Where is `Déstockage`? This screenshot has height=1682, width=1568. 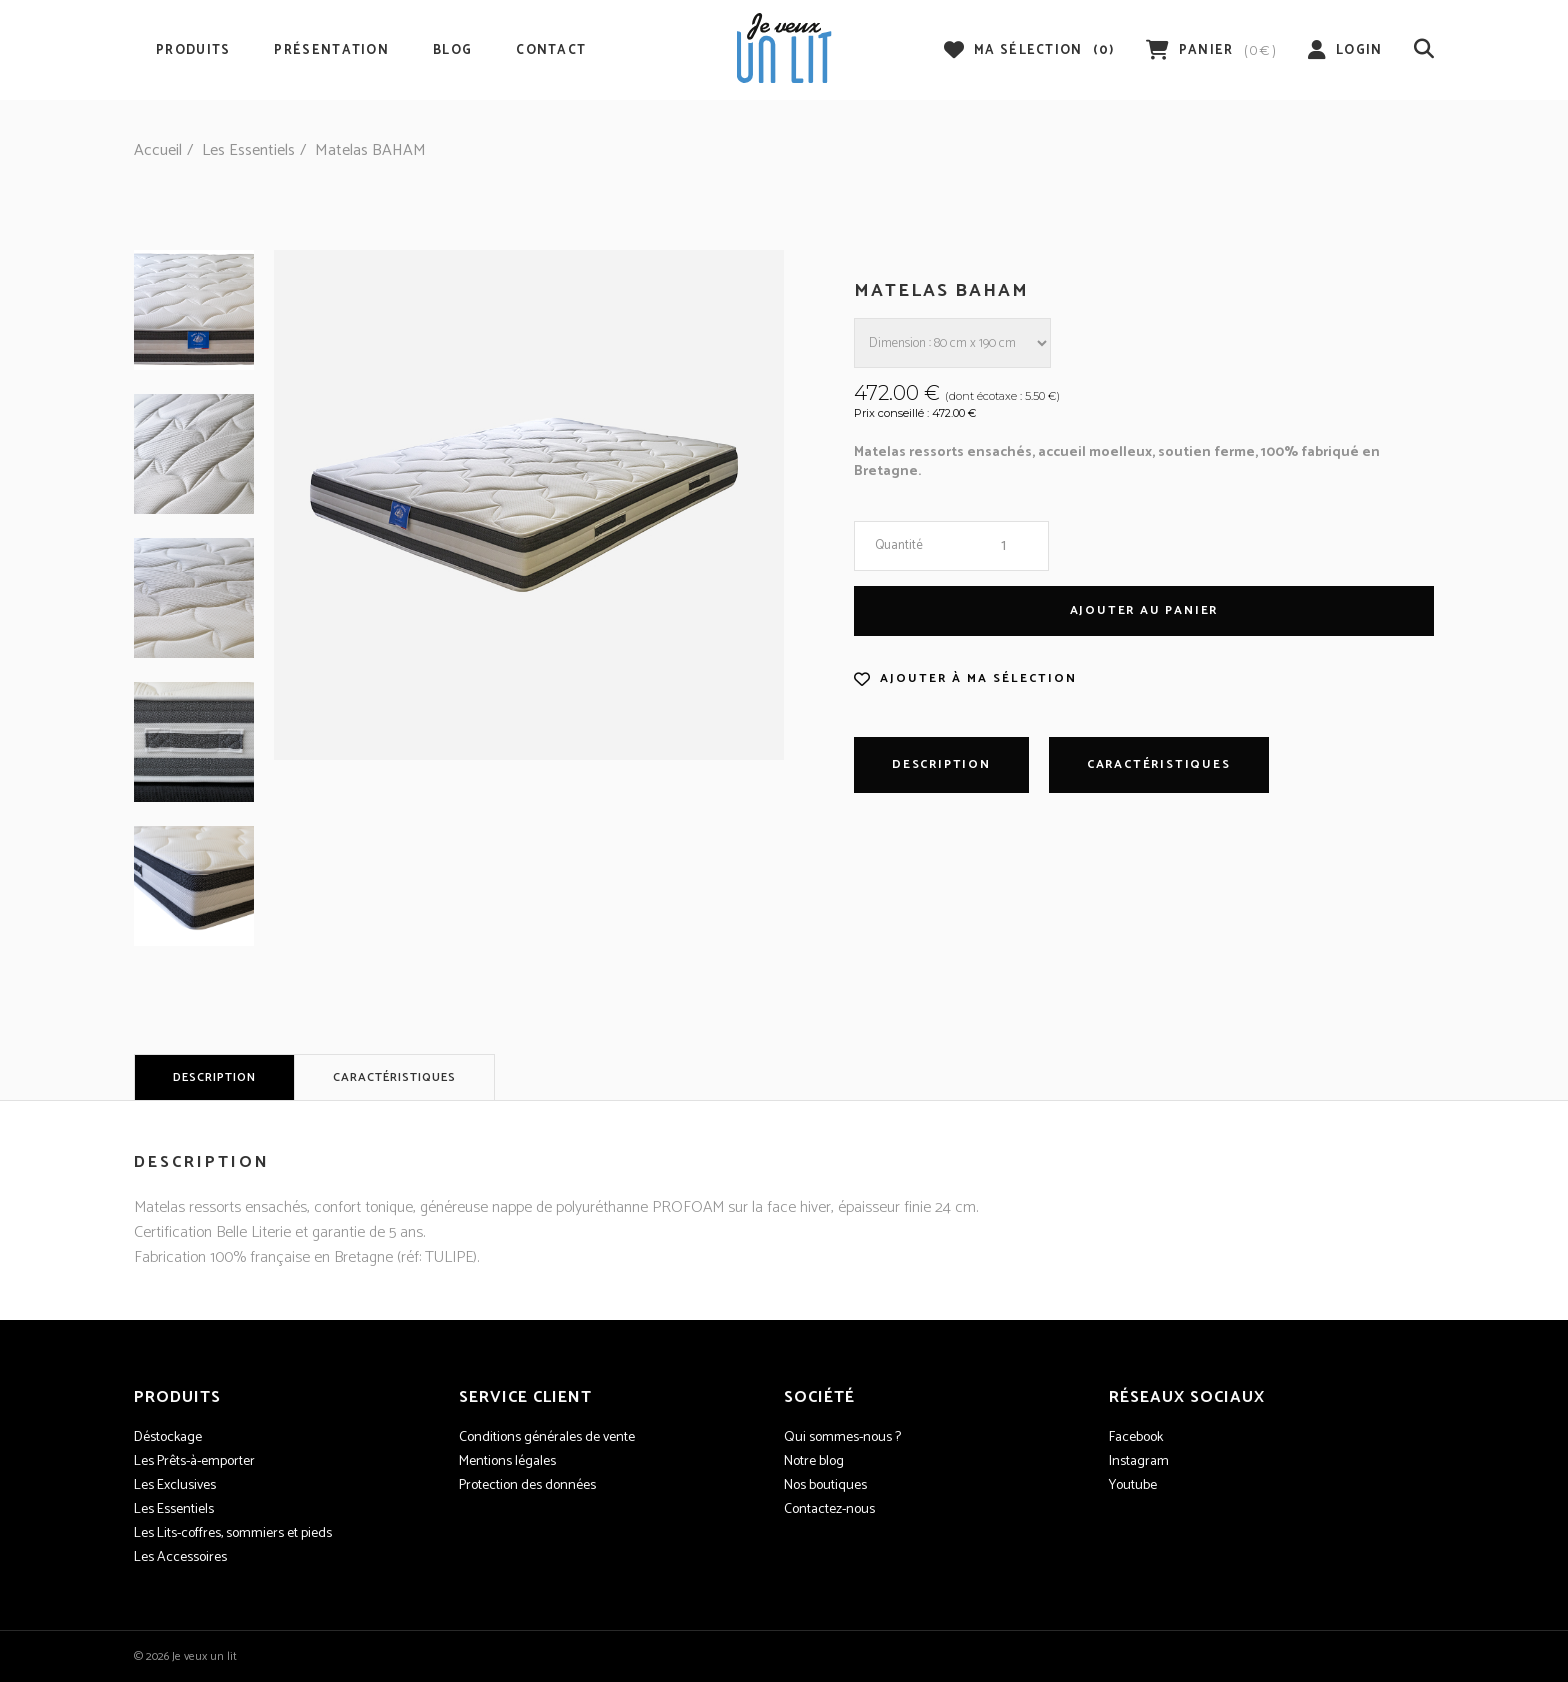
Déstockage is located at coordinates (168, 1438).